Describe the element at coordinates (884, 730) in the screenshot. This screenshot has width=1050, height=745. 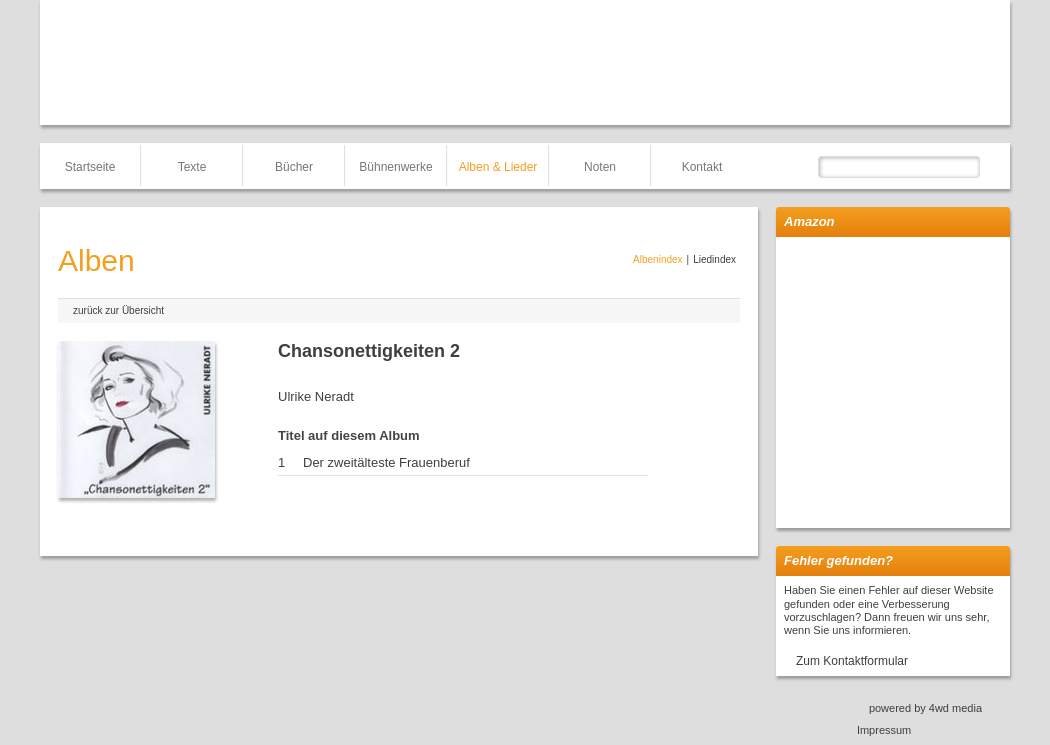
I see `Impressum` at that location.